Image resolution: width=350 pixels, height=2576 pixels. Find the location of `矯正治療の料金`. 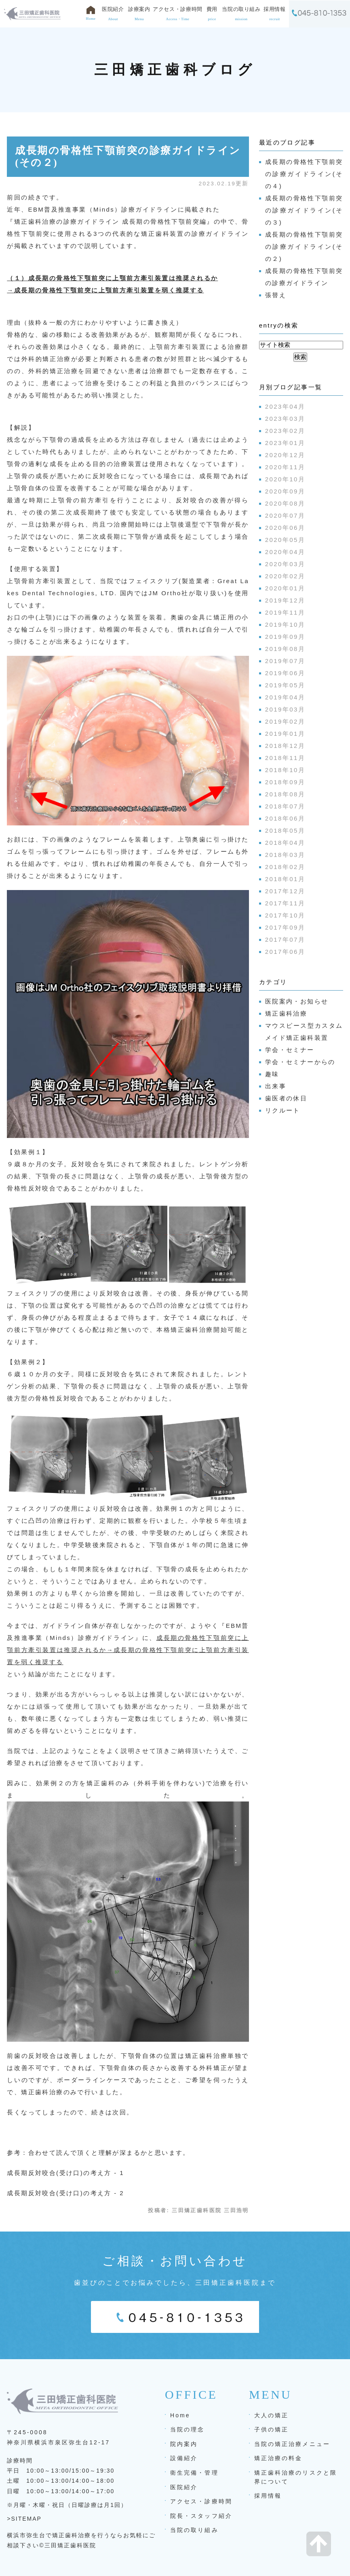

矯正治療の料金 is located at coordinates (278, 2458).